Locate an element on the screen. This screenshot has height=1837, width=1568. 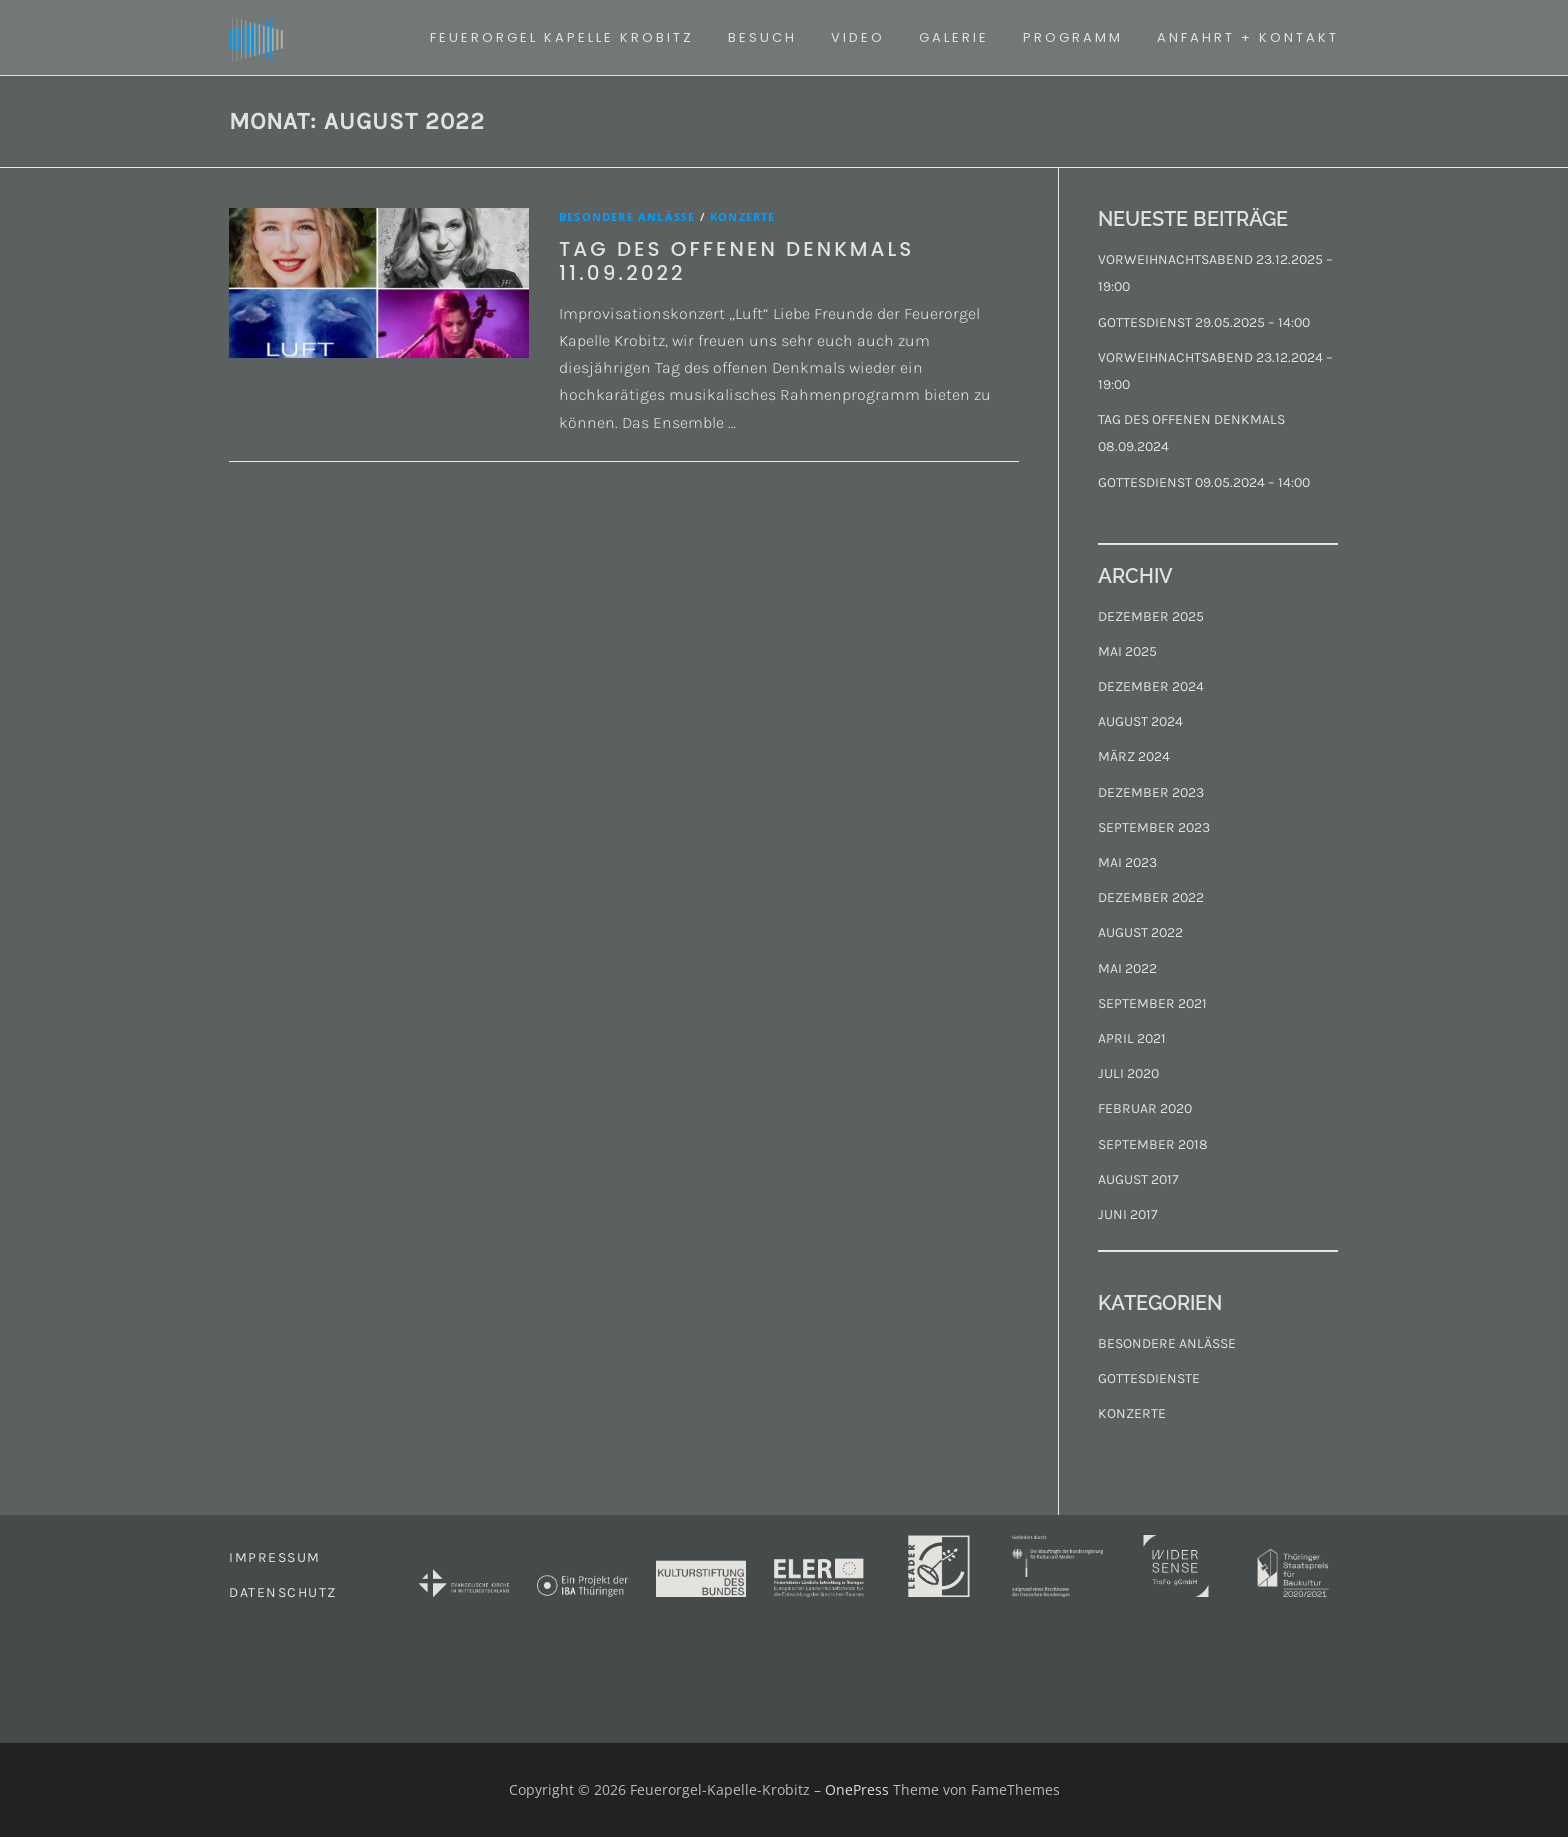
IMPRESSUM is located at coordinates (275, 1557).